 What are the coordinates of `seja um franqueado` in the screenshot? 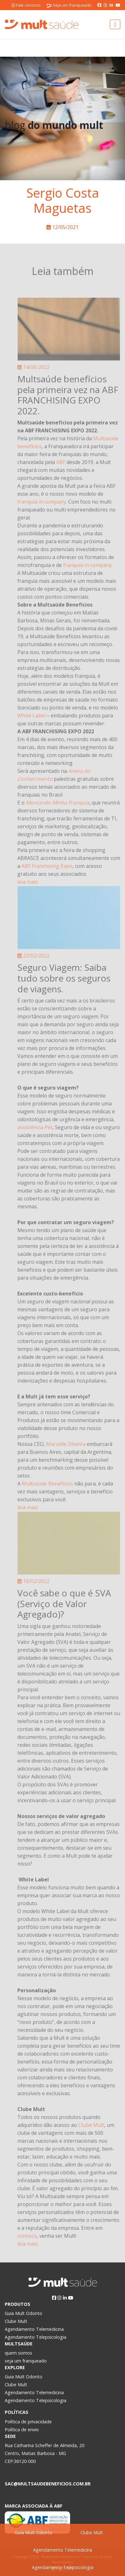 It's located at (26, 2361).